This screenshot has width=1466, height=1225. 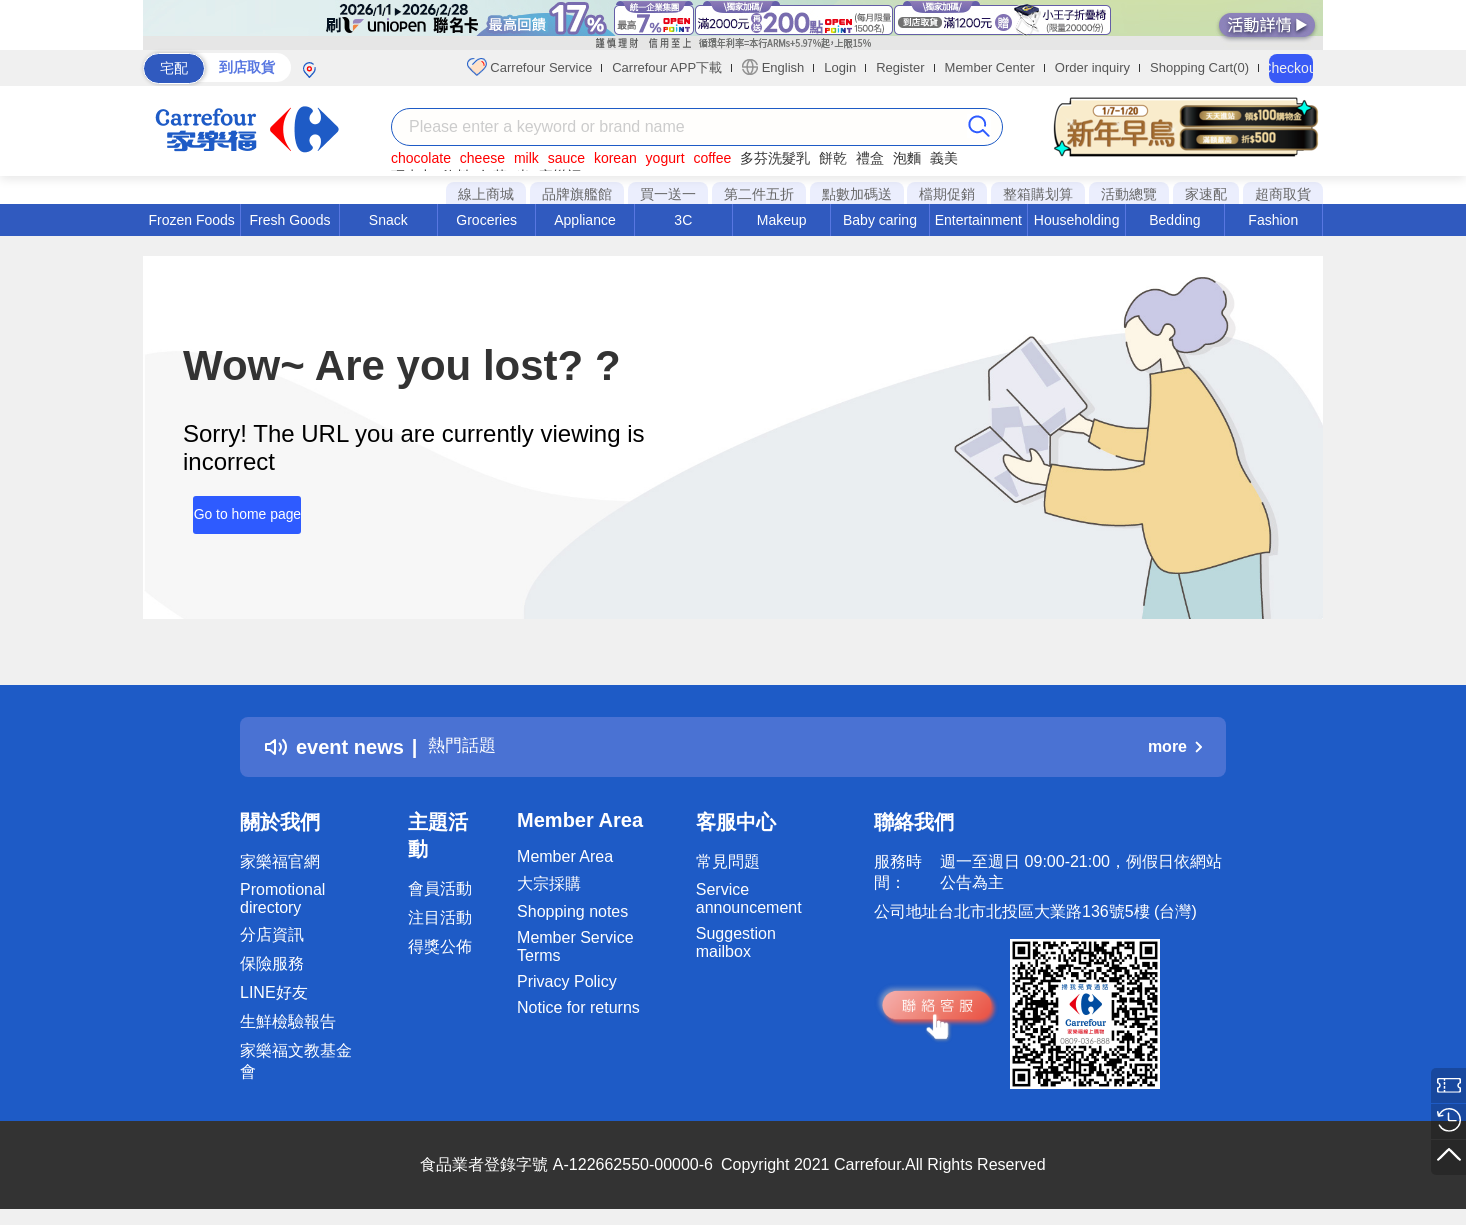 What do you see at coordinates (1092, 67) in the screenshot?
I see `Order inquiry` at bounding box center [1092, 67].